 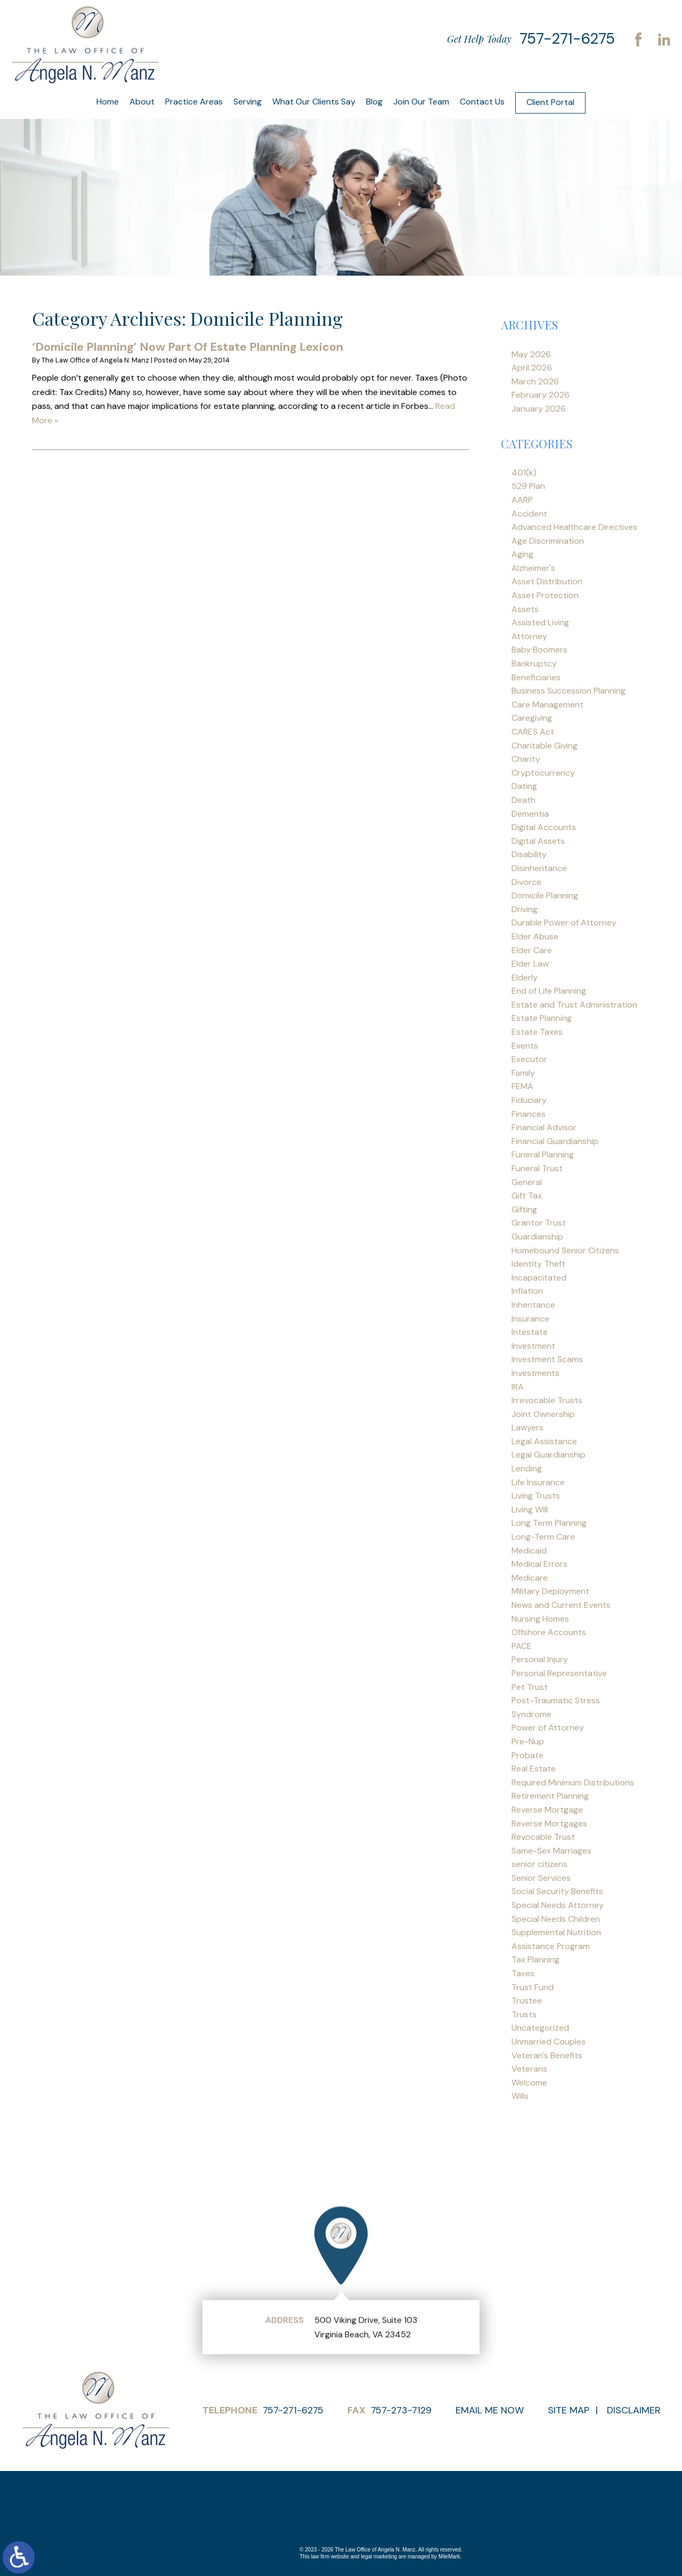 What do you see at coordinates (549, 1632) in the screenshot?
I see `Offshore Accounts` at bounding box center [549, 1632].